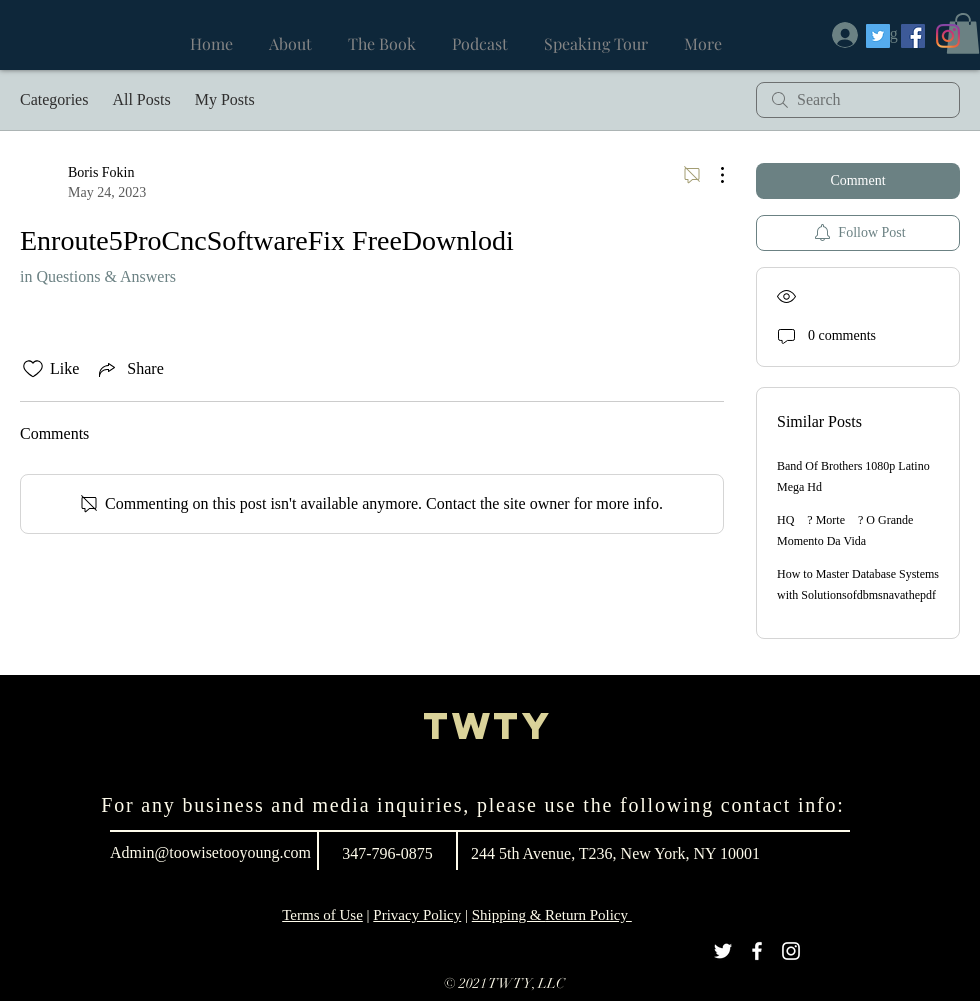  Describe the element at coordinates (791, 951) in the screenshot. I see `[White Instagram Icon]` at that location.